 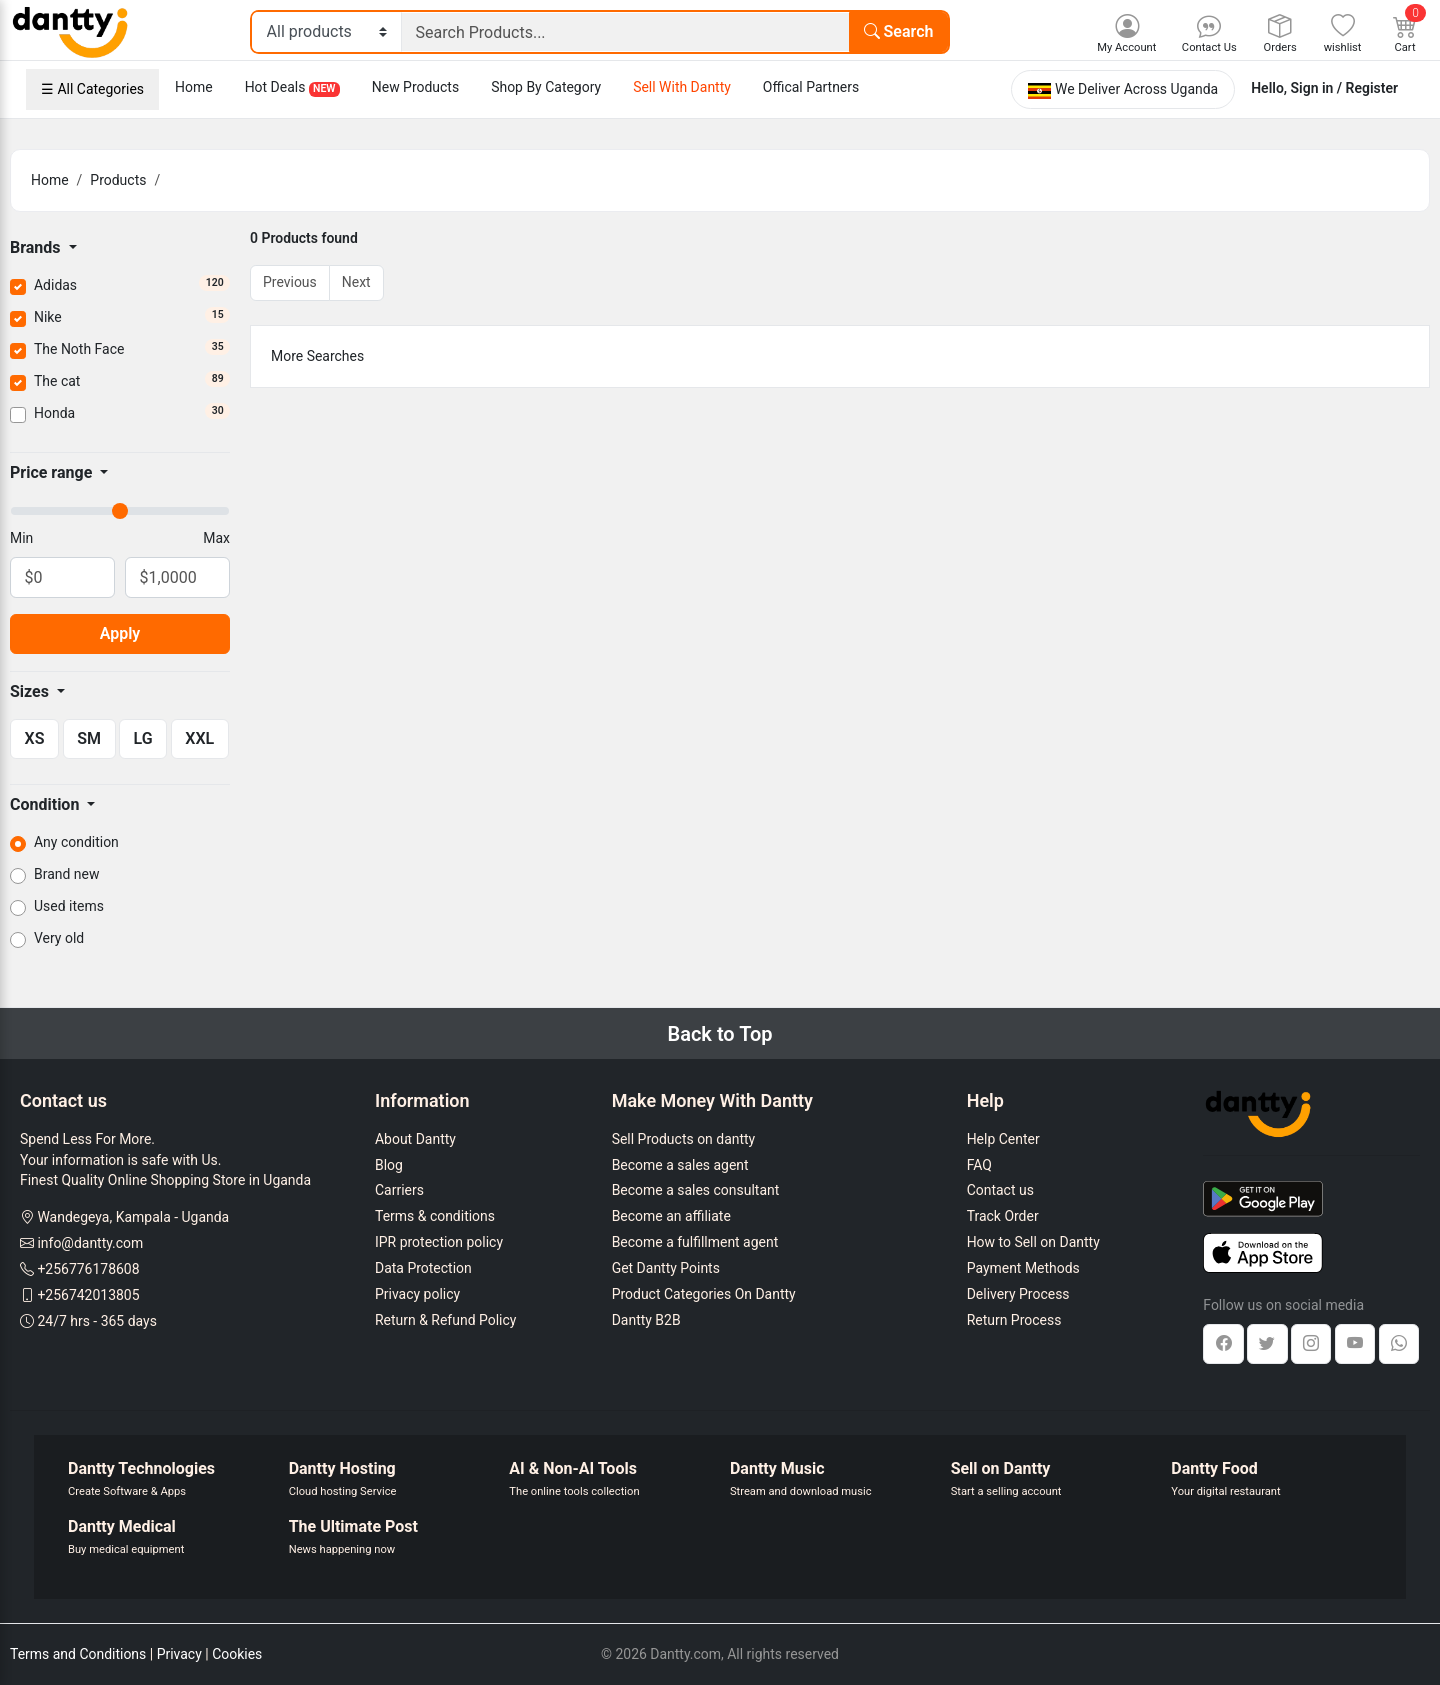 What do you see at coordinates (445, 1320) in the screenshot?
I see `Return & Refund Policy` at bounding box center [445, 1320].